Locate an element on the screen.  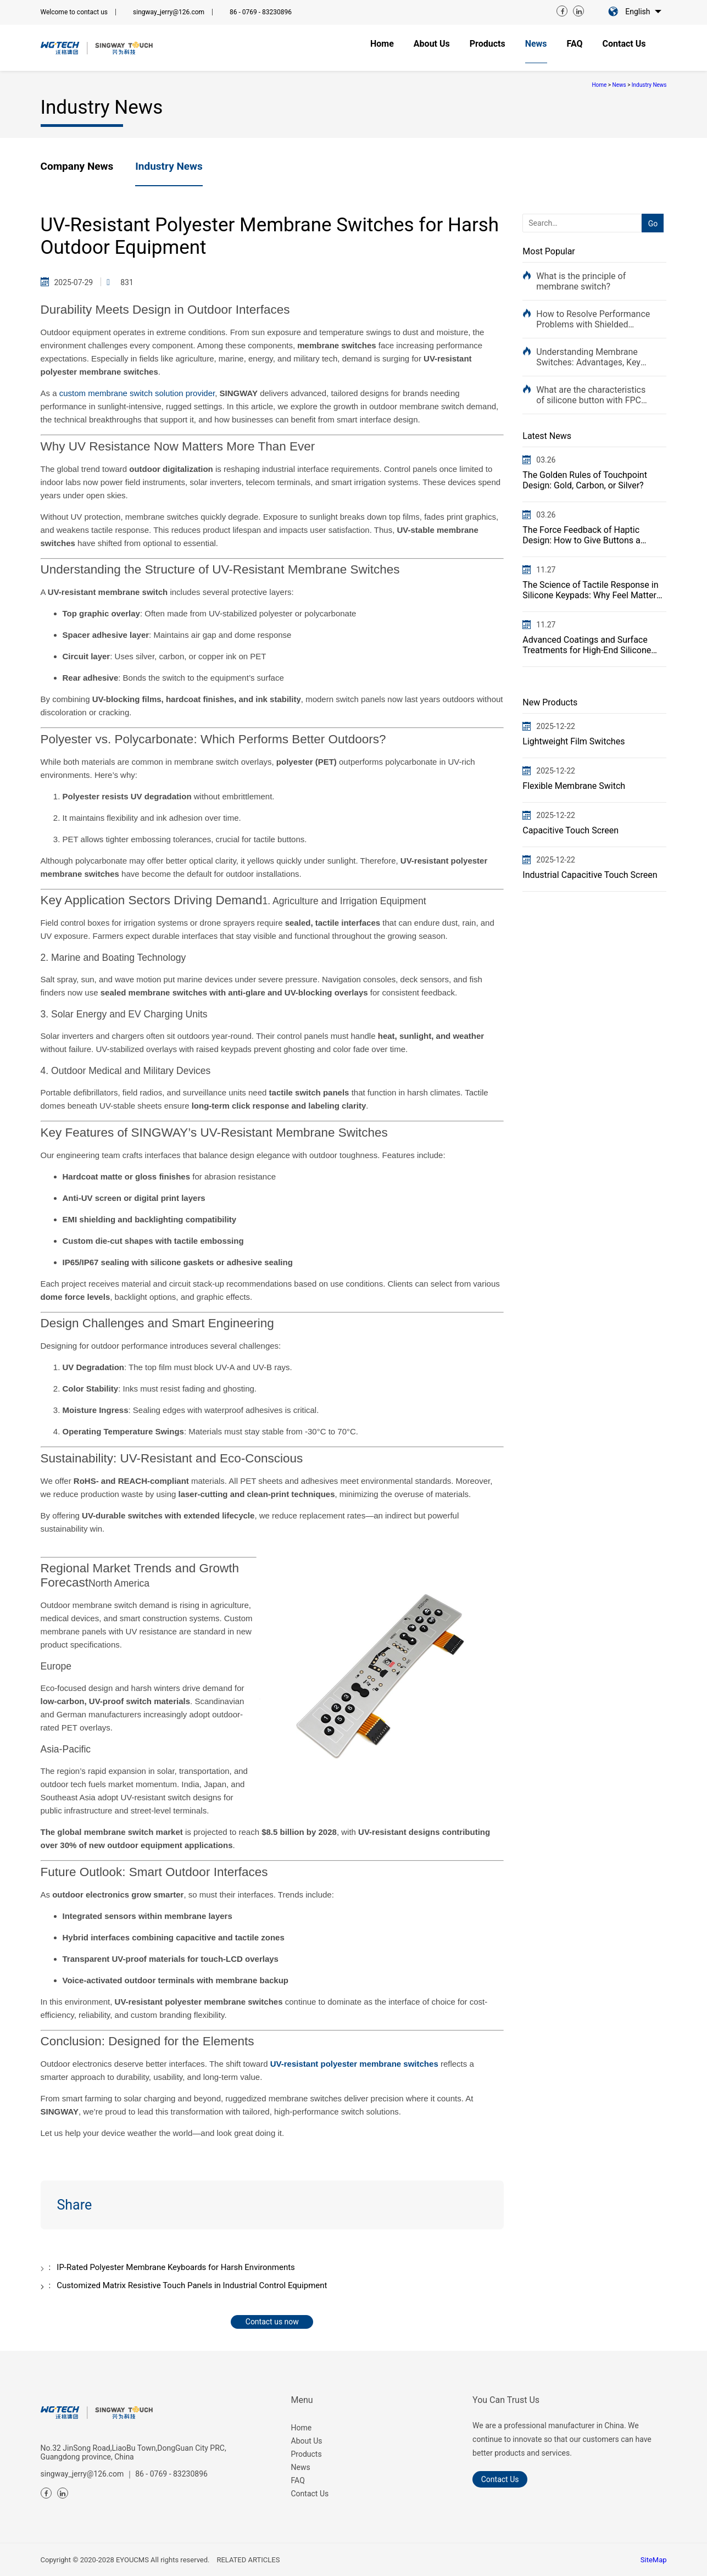
Contact us is located at coordinates (500, 2479).